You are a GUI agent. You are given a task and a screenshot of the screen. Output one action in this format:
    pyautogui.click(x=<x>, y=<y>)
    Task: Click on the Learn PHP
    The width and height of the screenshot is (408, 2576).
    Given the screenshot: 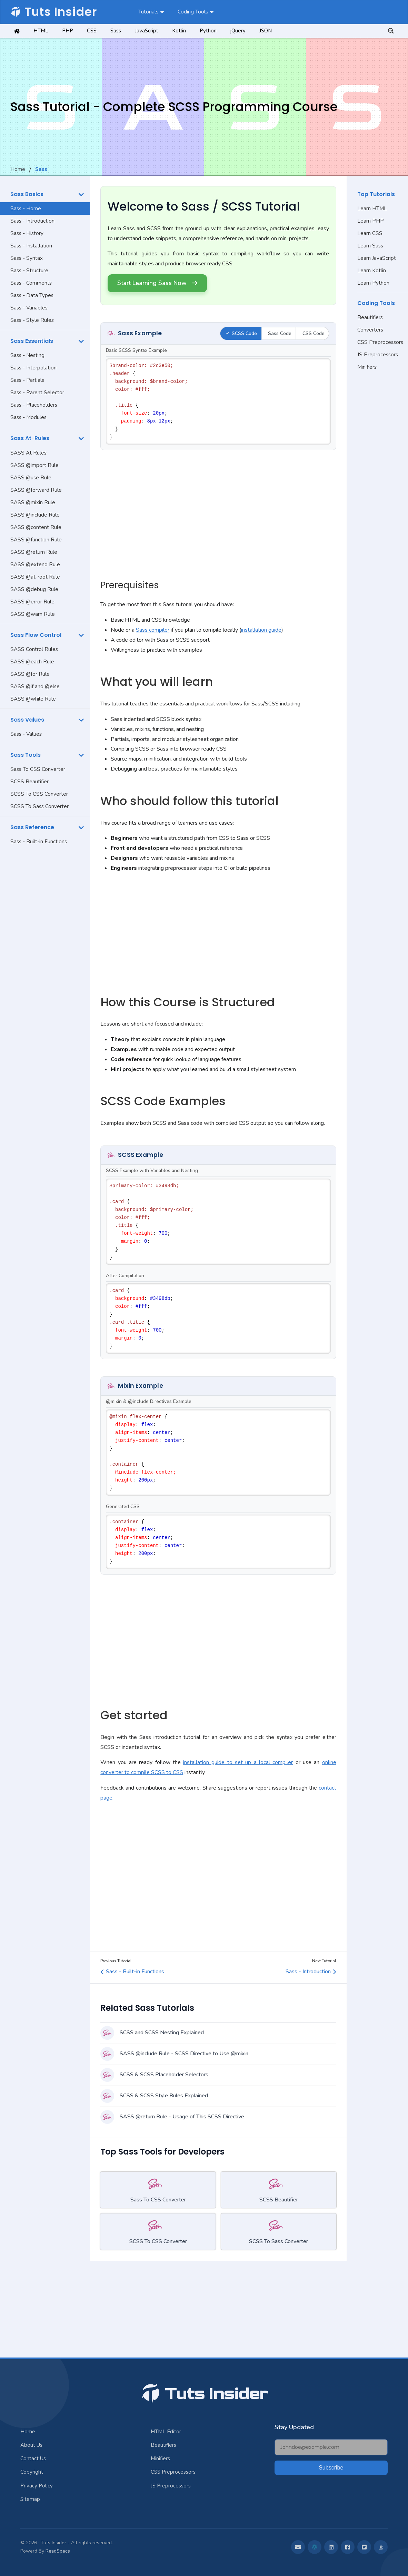 What is the action you would take?
    pyautogui.click(x=370, y=220)
    